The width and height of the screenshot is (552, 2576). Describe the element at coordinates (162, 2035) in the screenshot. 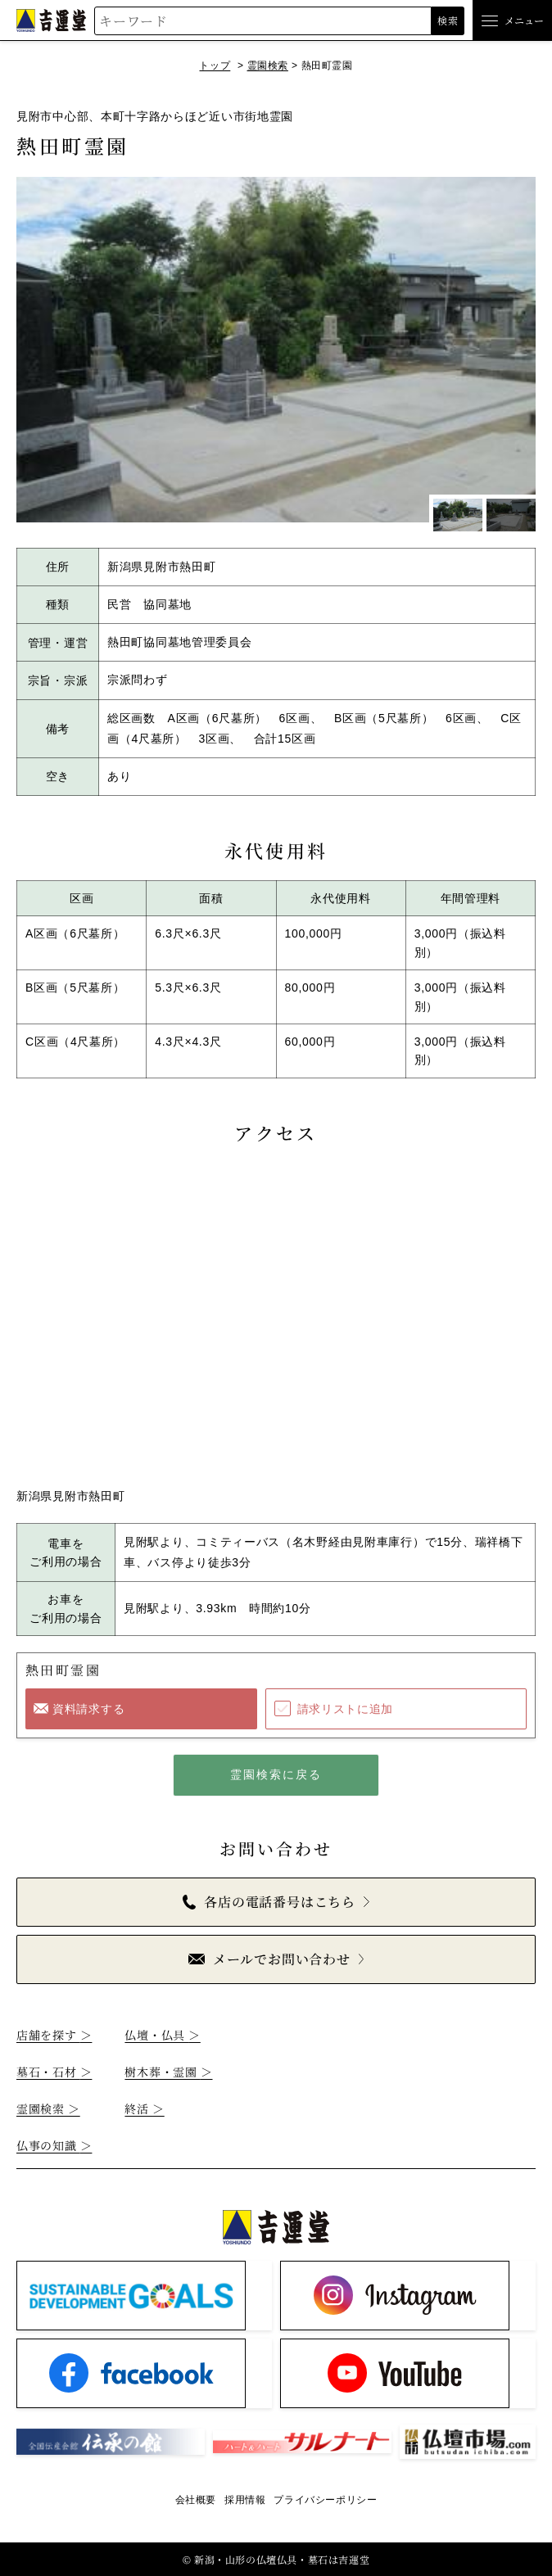

I see `仏壇・仏具` at that location.